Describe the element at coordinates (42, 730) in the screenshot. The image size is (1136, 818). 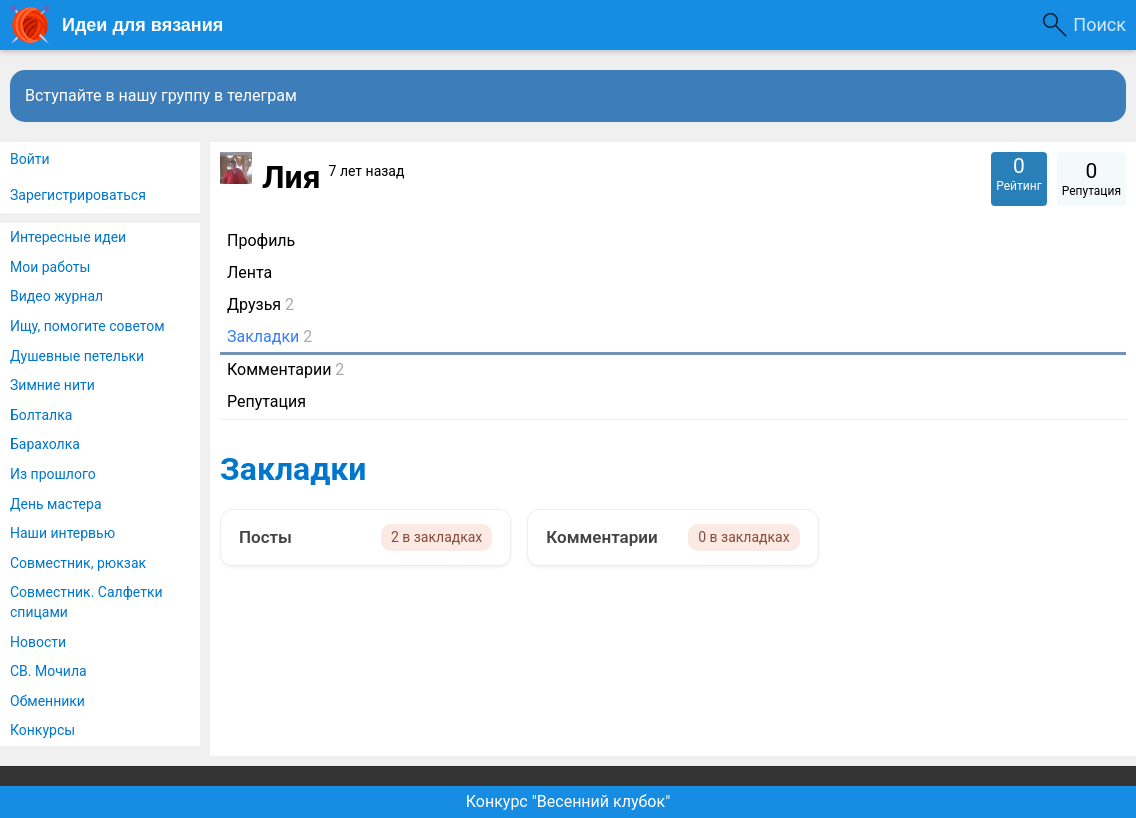
I see `Конкурсы` at that location.